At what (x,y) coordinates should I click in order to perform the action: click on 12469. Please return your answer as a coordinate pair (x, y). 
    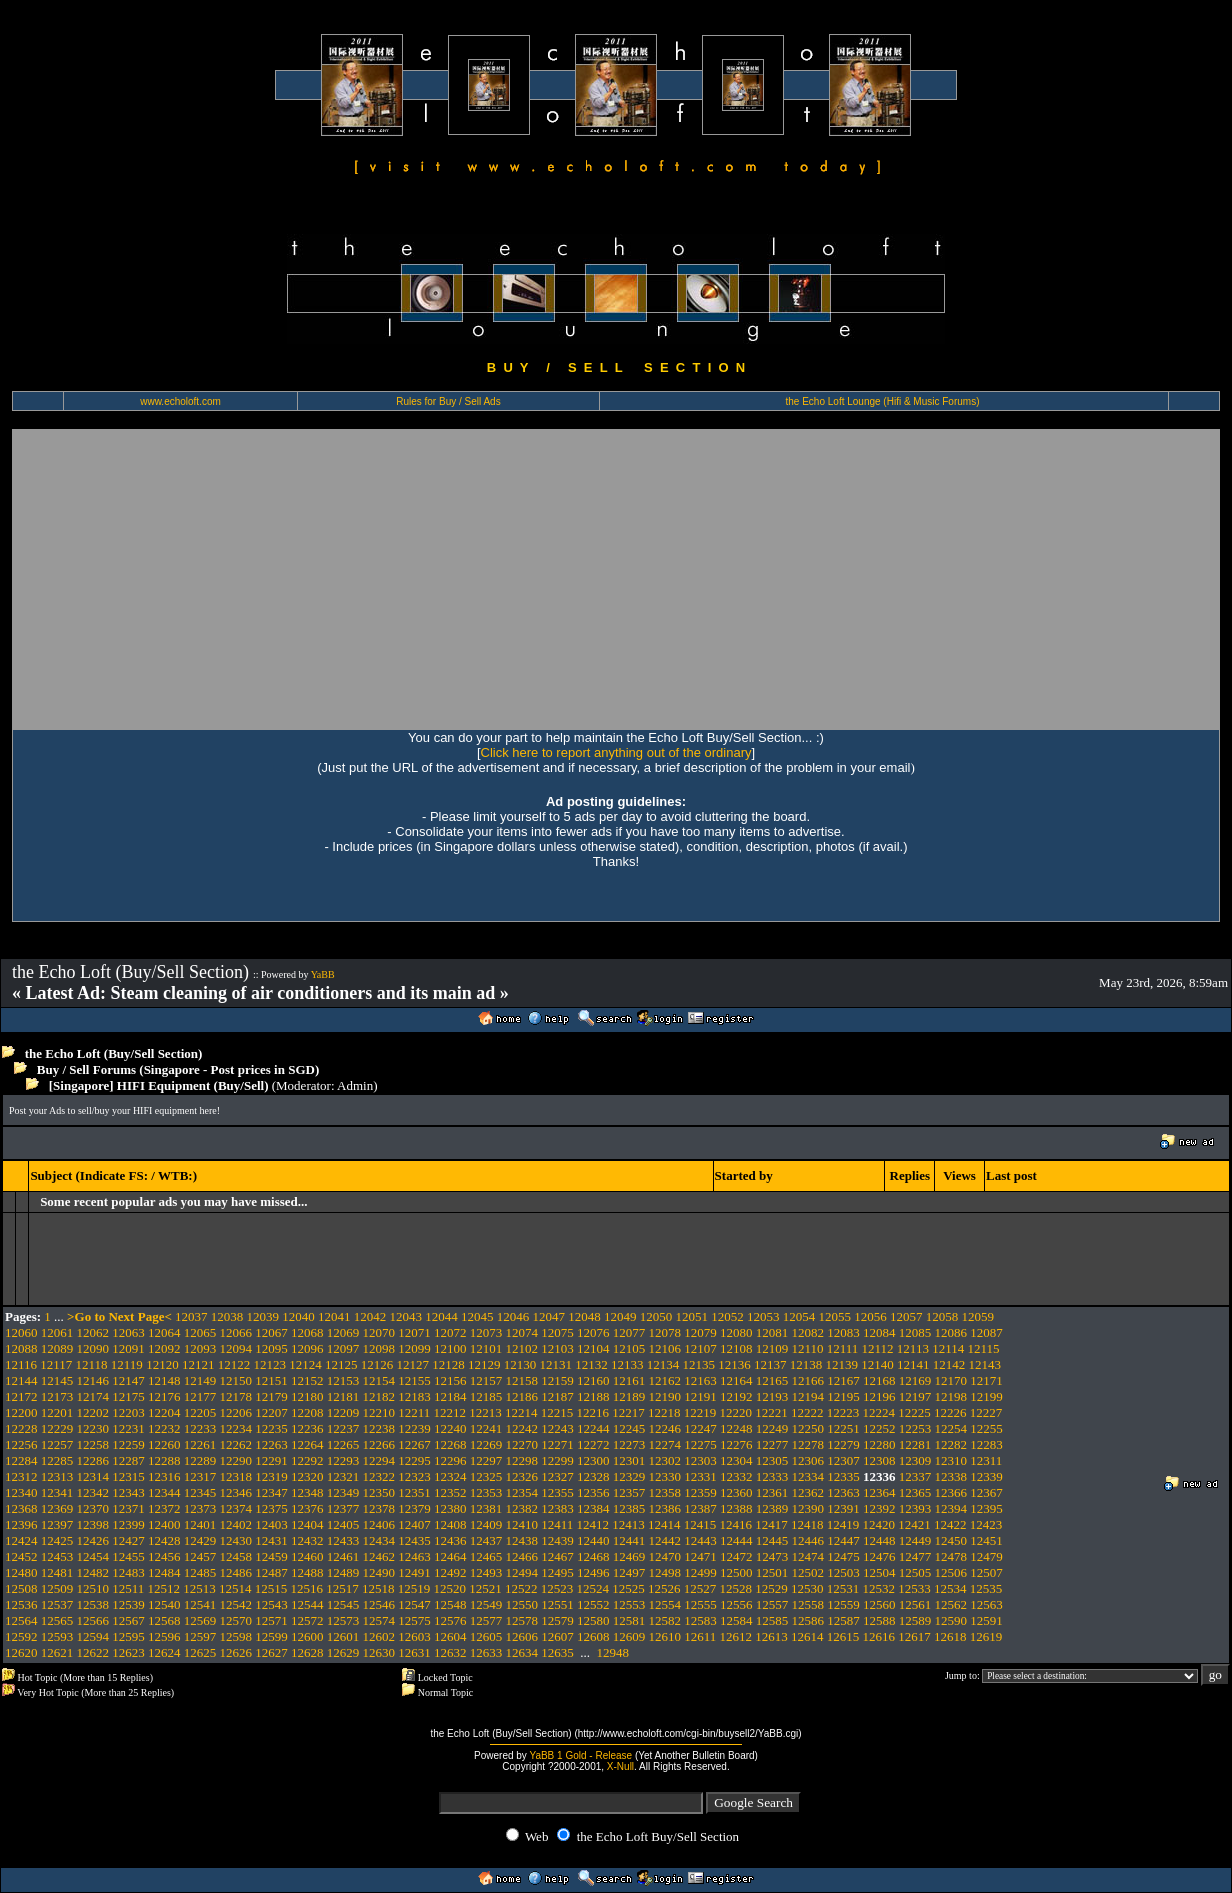
    Looking at the image, I should click on (629, 1556).